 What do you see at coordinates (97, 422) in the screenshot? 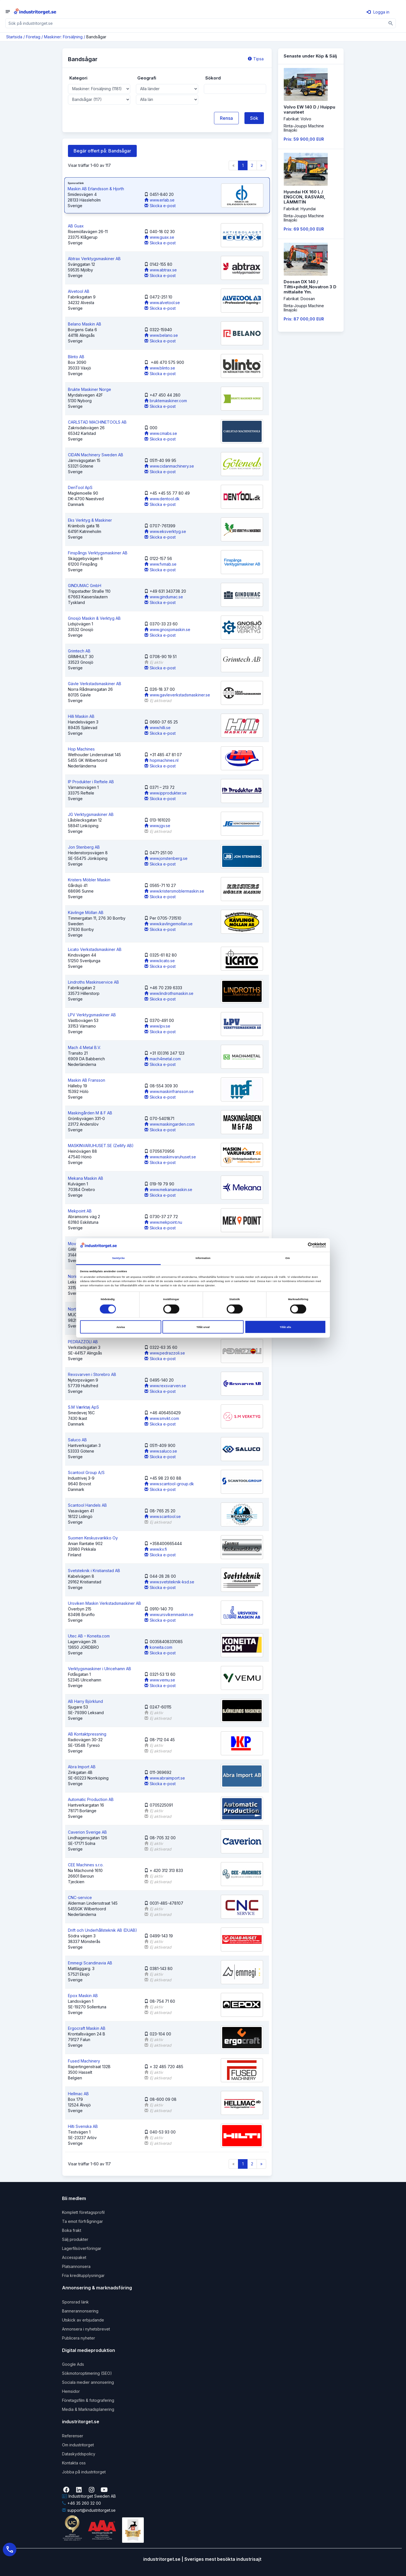
I see `CARLSTAD MACHINETOOLS AB` at bounding box center [97, 422].